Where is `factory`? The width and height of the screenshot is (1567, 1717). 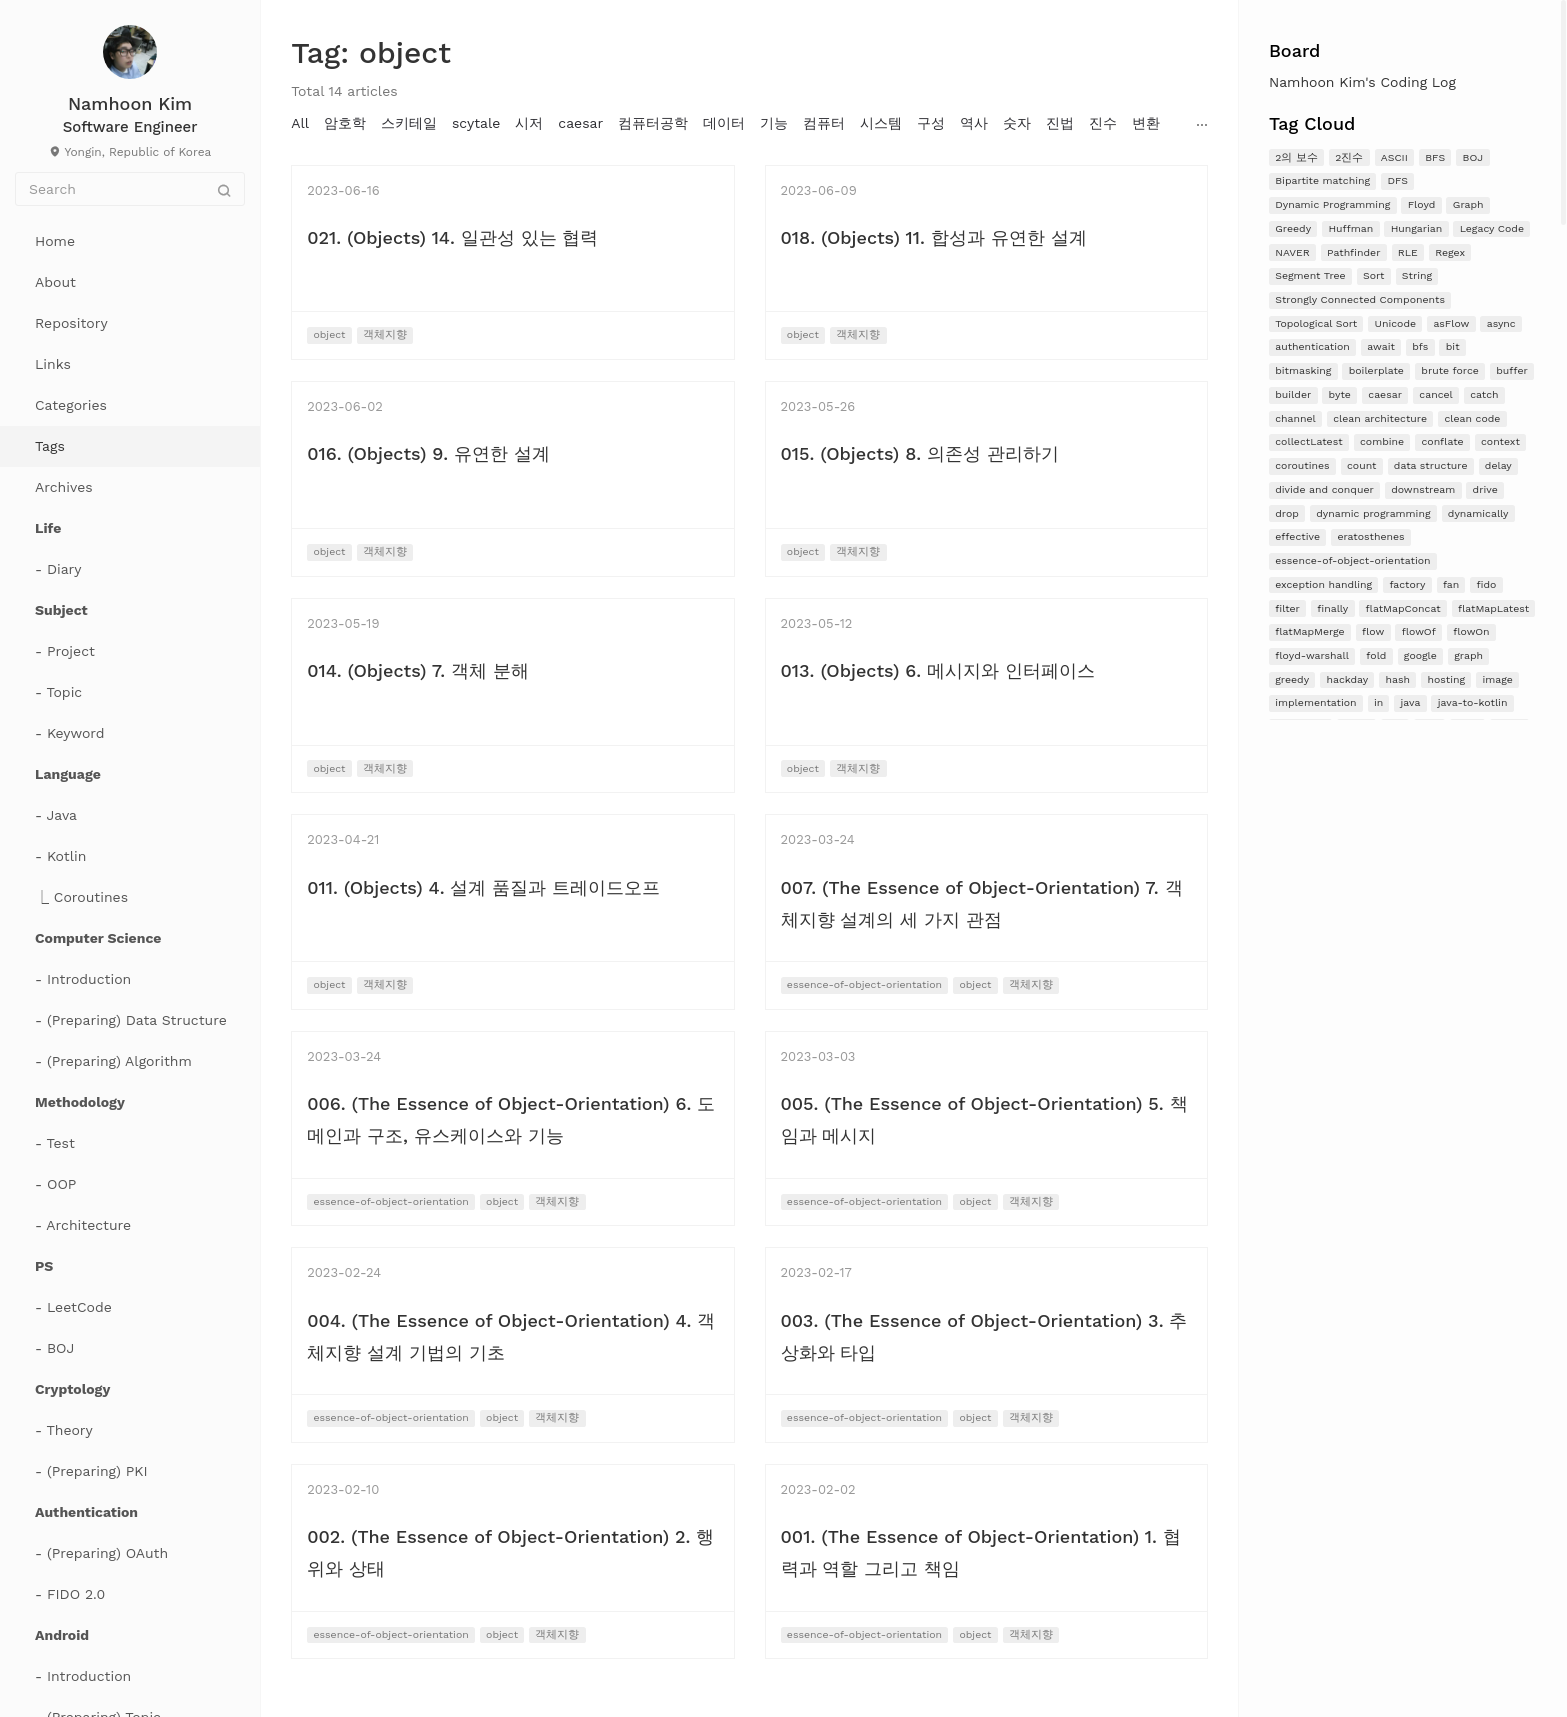 factory is located at coordinates (1407, 584).